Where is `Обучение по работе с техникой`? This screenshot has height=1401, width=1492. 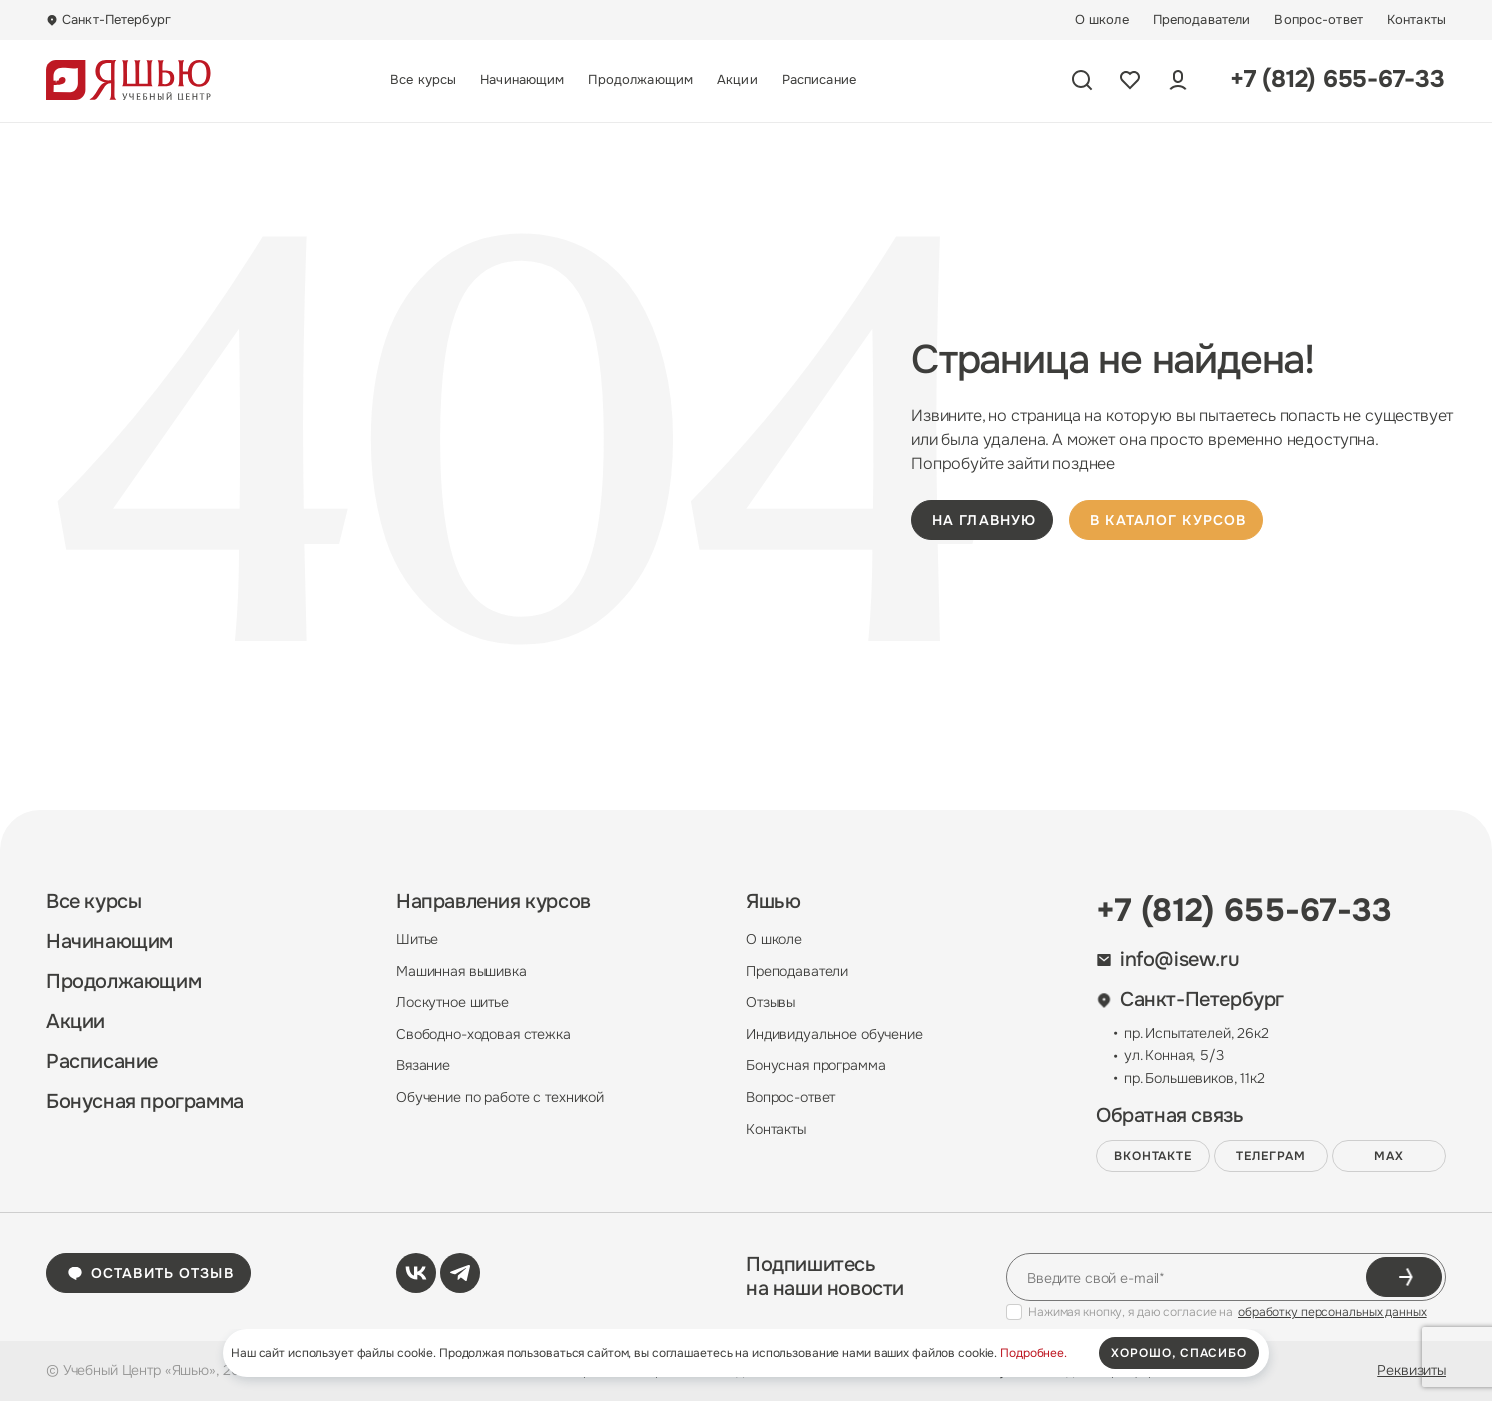
Обучение по работе с техникой is located at coordinates (500, 1097).